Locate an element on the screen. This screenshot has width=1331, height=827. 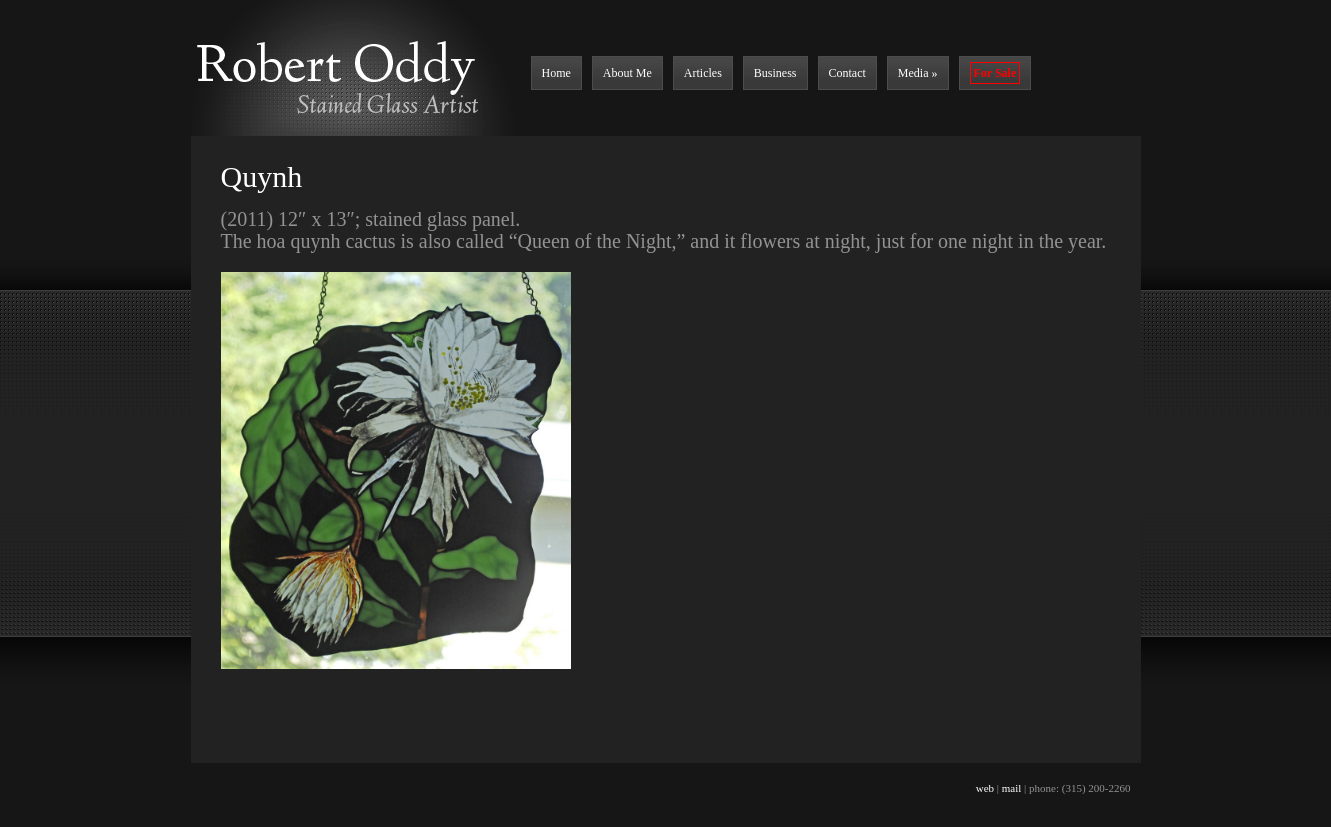
Business is located at coordinates (775, 73).